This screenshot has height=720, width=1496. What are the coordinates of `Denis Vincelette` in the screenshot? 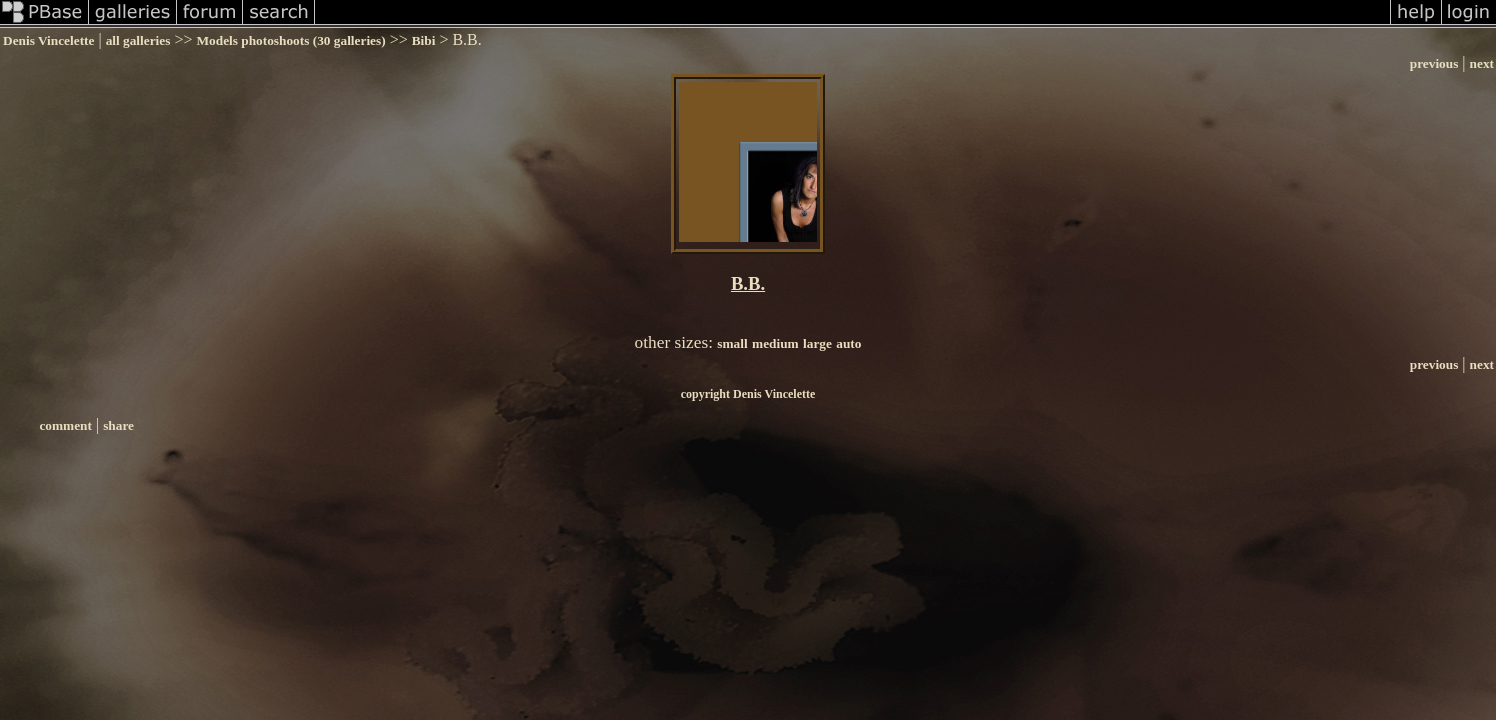 It's located at (48, 40).